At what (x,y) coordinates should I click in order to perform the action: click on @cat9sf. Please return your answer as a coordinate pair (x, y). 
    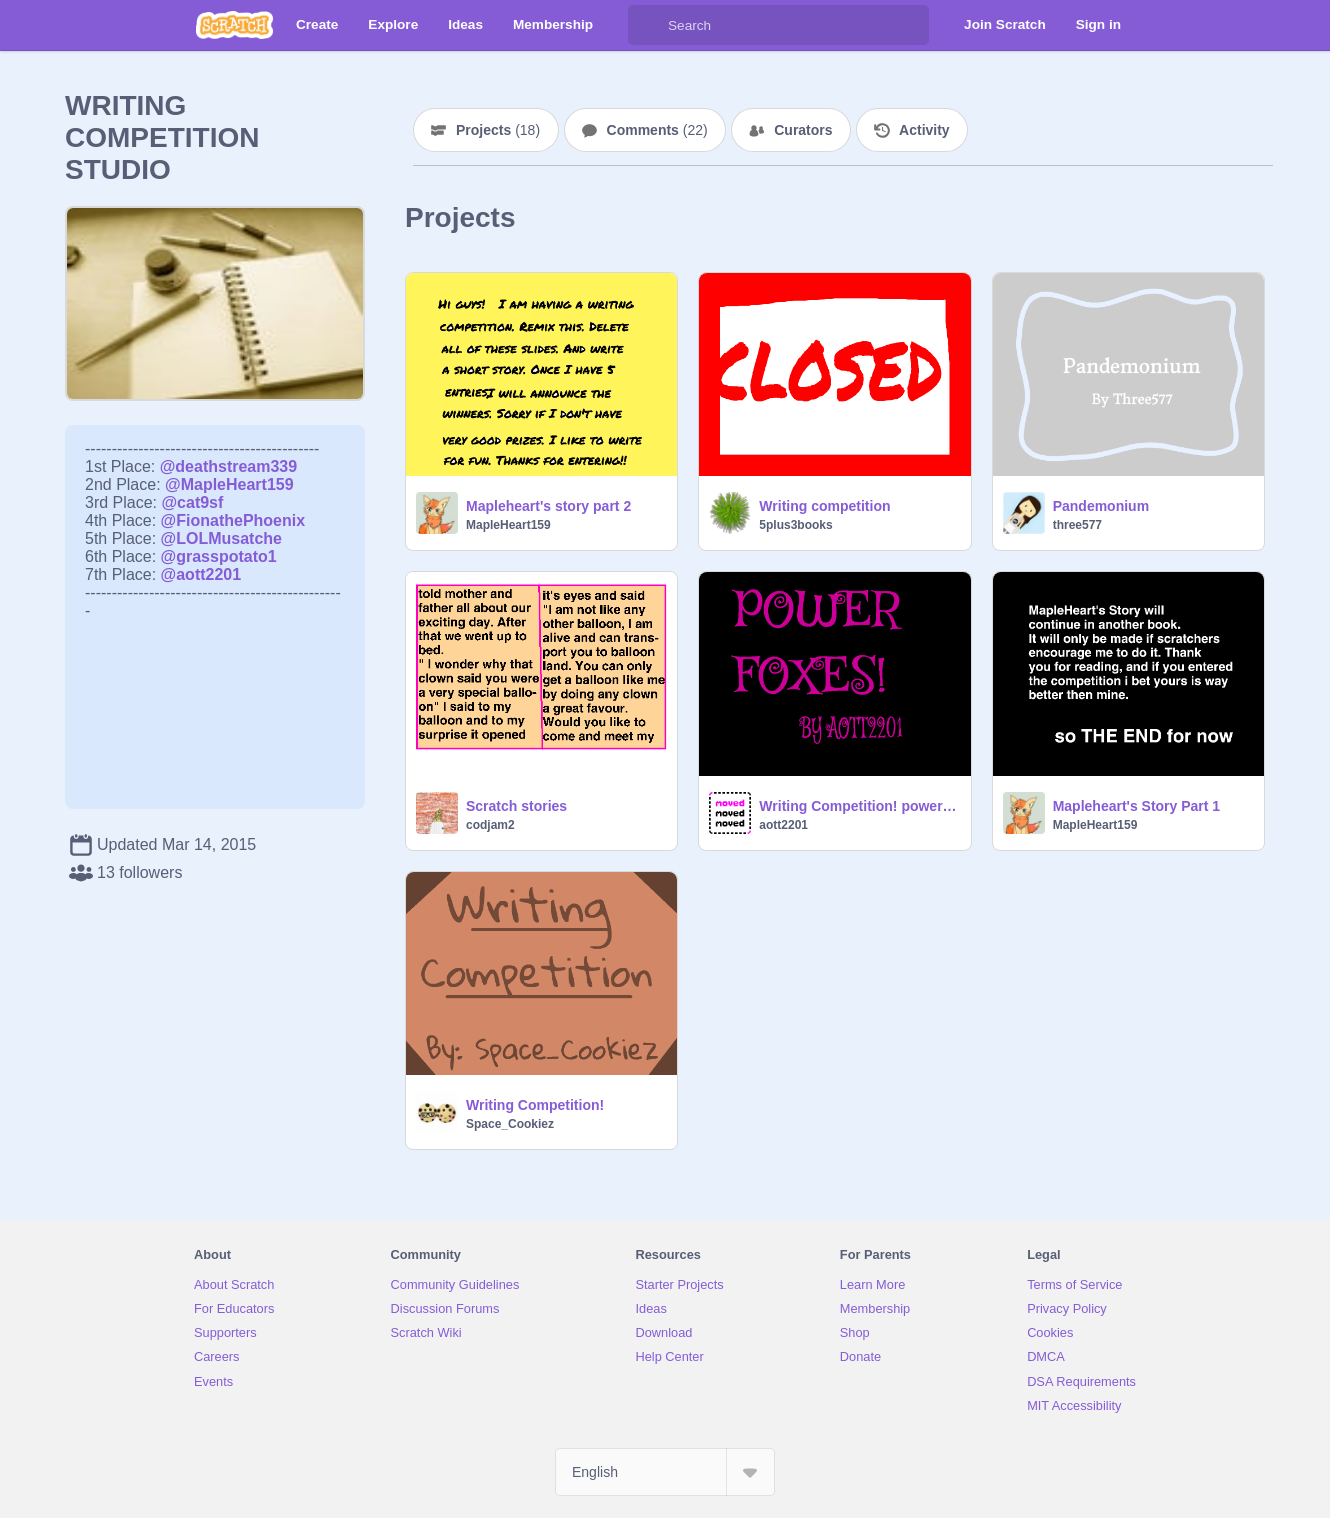
    Looking at the image, I should click on (192, 502).